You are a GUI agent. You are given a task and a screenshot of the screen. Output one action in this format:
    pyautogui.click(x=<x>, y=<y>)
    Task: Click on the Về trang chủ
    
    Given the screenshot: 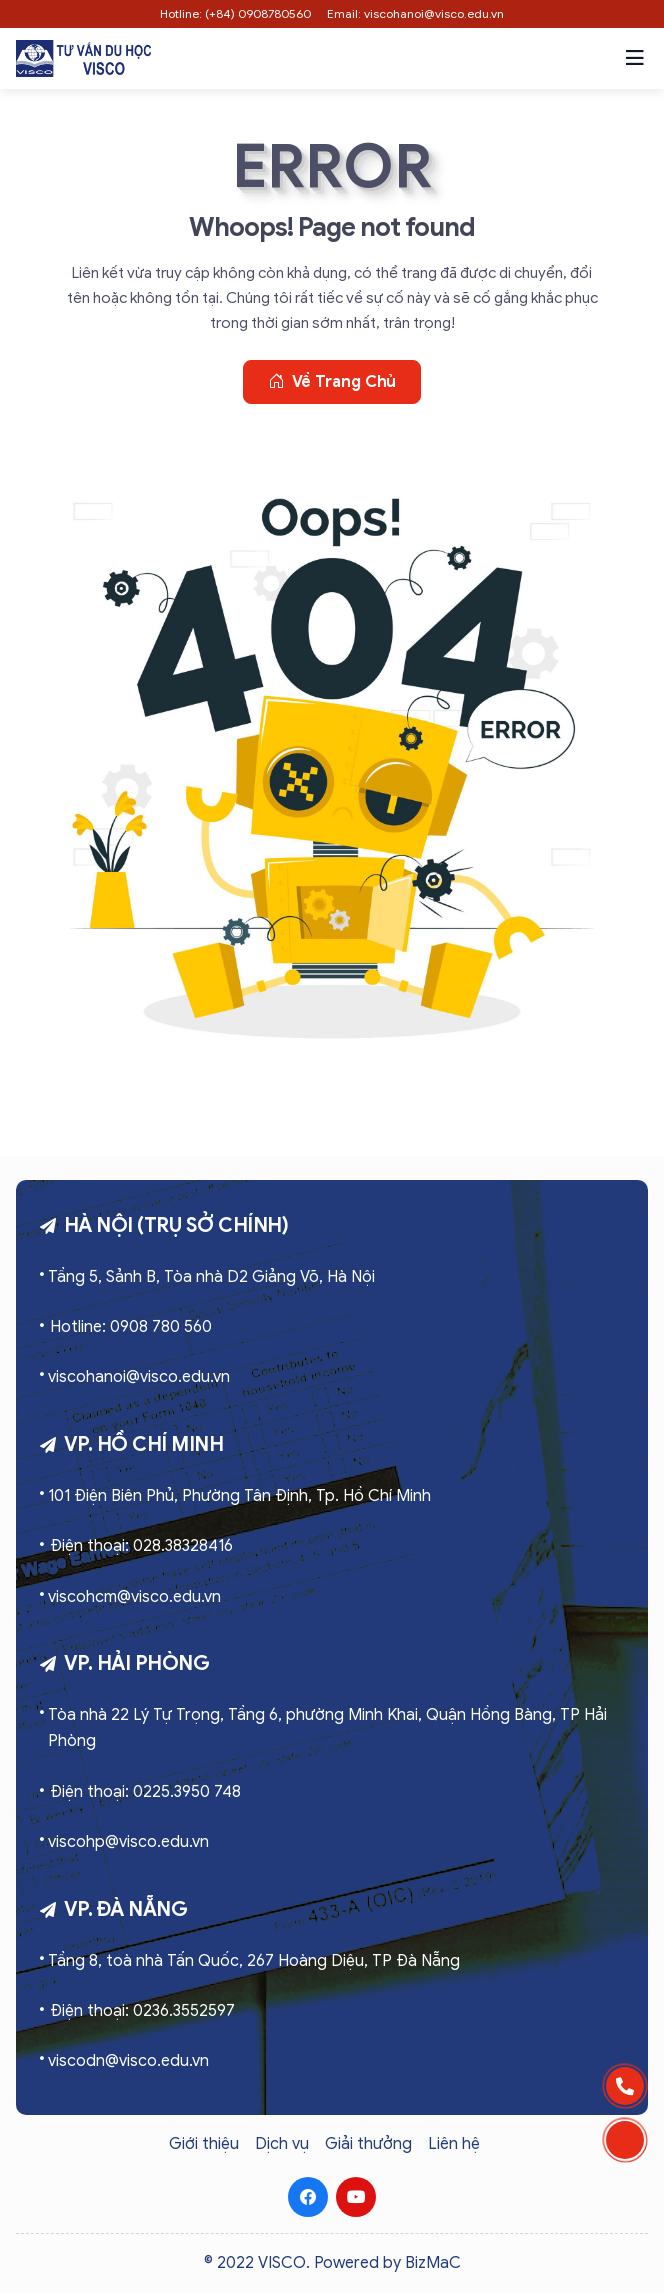 What is the action you would take?
    pyautogui.click(x=332, y=382)
    